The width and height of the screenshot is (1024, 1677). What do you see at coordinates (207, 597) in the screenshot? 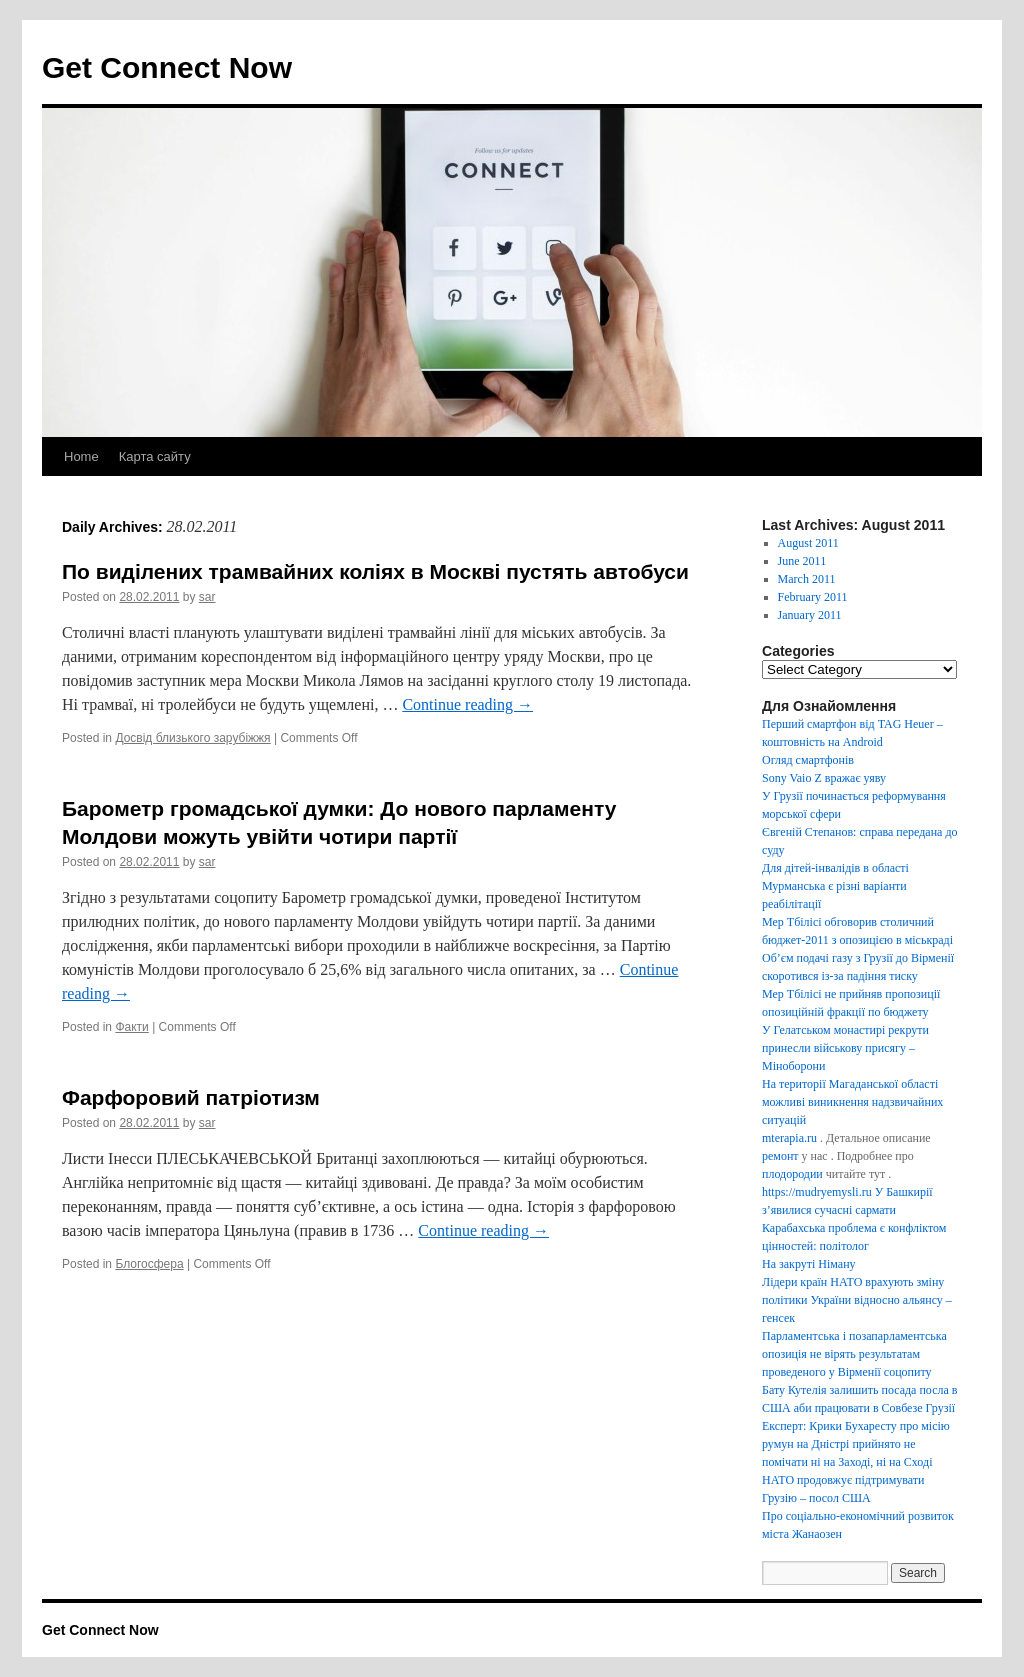
I see `sar` at bounding box center [207, 597].